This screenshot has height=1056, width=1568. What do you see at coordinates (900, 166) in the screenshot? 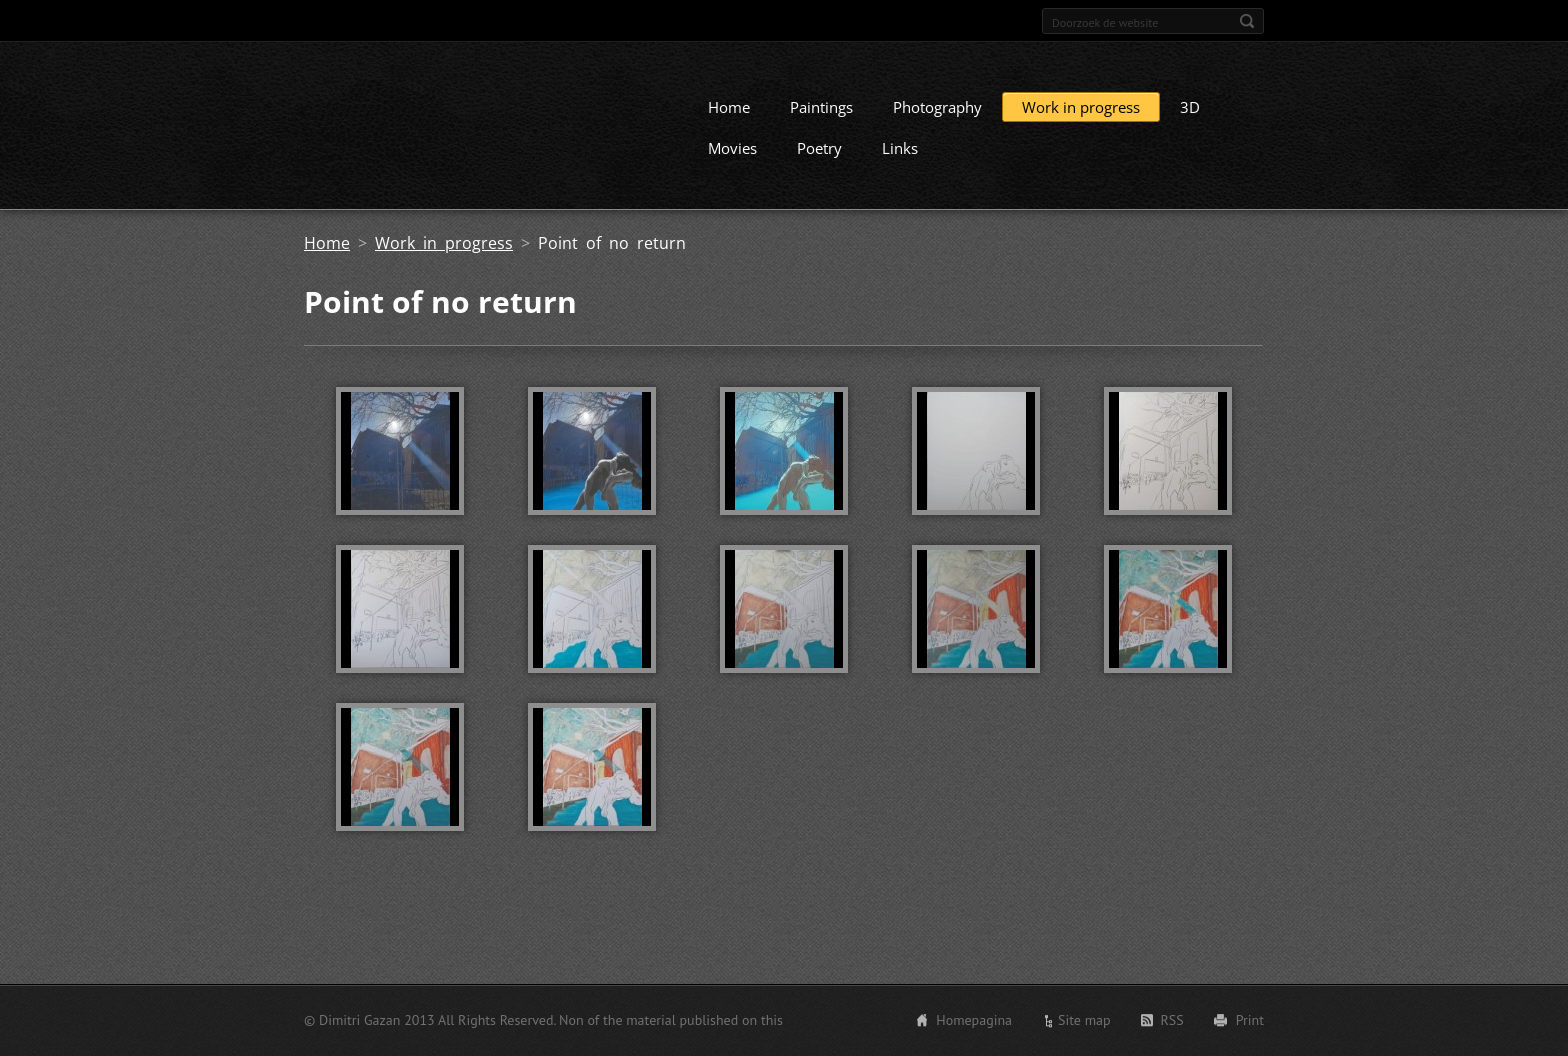
I see `Links` at bounding box center [900, 166].